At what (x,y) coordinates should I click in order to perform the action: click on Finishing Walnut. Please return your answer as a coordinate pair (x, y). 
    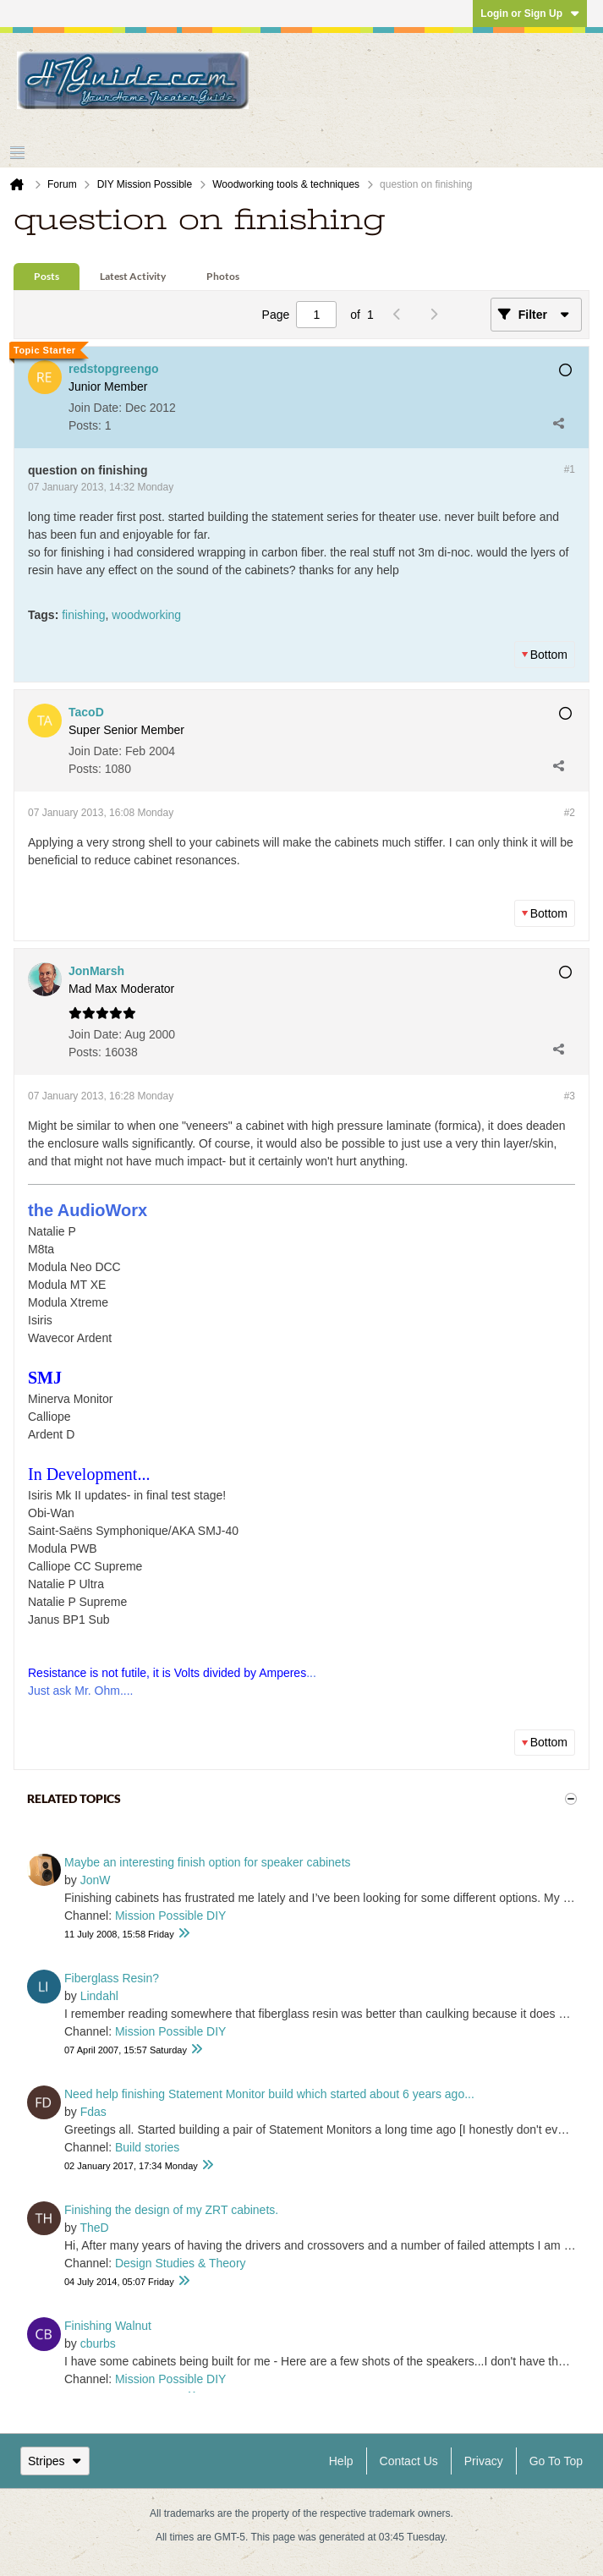
    Looking at the image, I should click on (107, 2325).